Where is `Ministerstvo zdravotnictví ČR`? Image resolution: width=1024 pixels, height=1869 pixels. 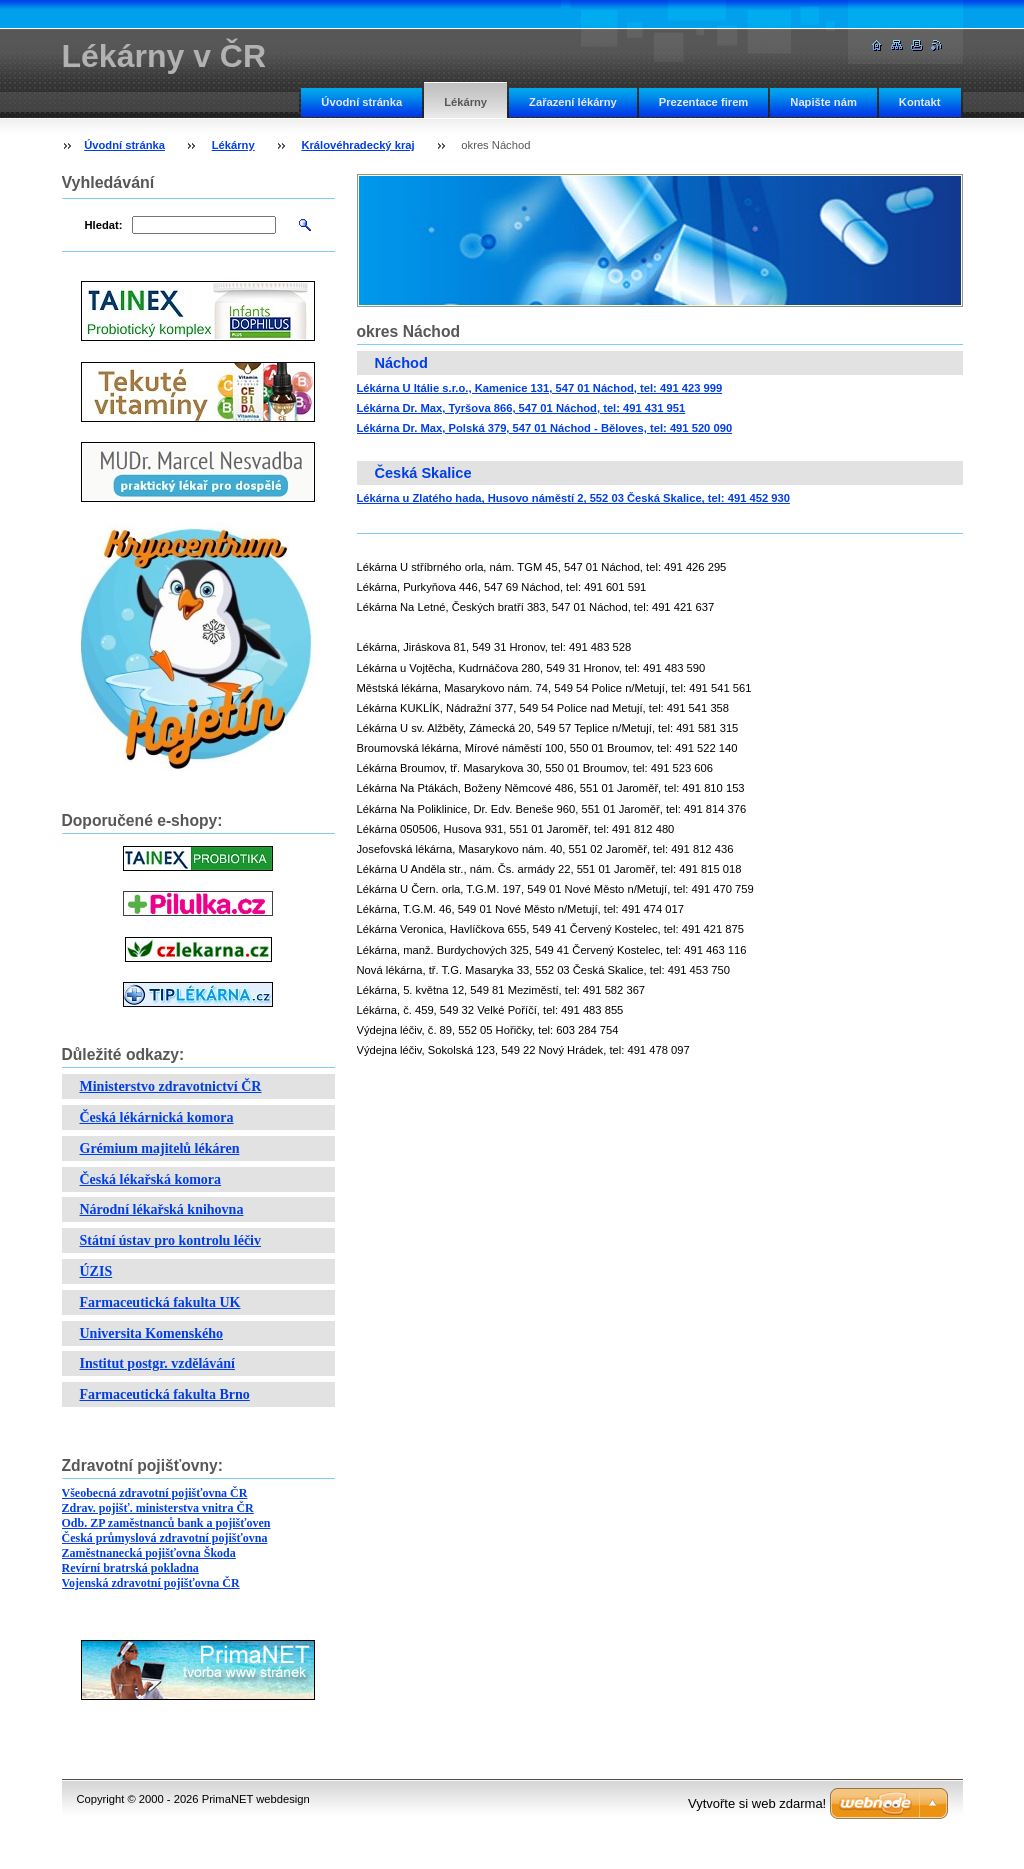 Ministerstvo zdravotnictví ČR is located at coordinates (171, 1086).